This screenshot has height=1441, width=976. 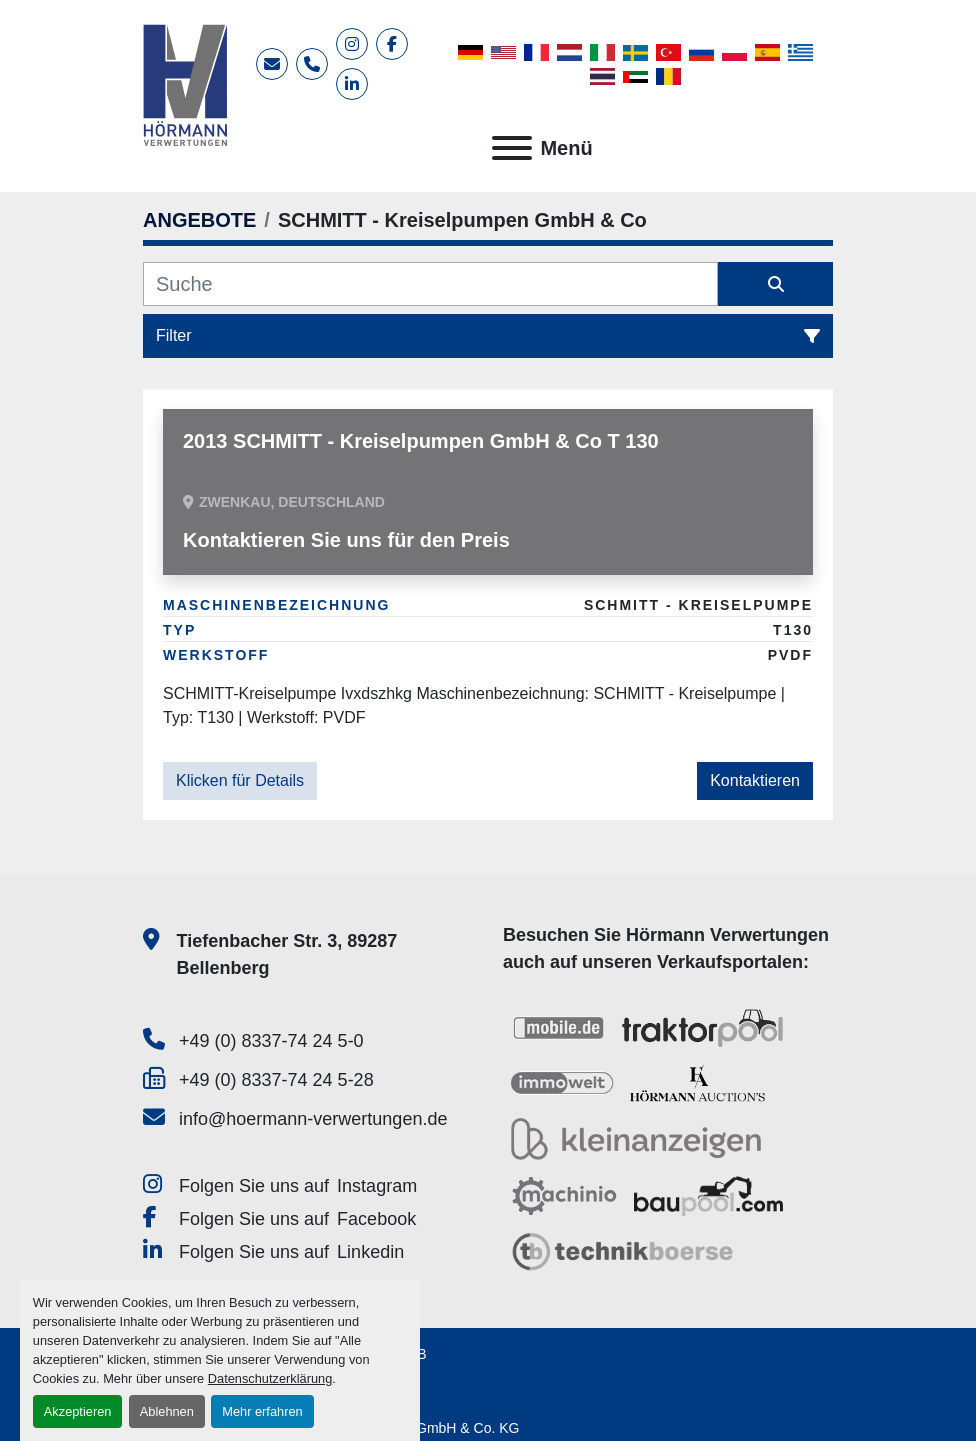 What do you see at coordinates (270, 1378) in the screenshot?
I see `Datenschutzerklärung` at bounding box center [270, 1378].